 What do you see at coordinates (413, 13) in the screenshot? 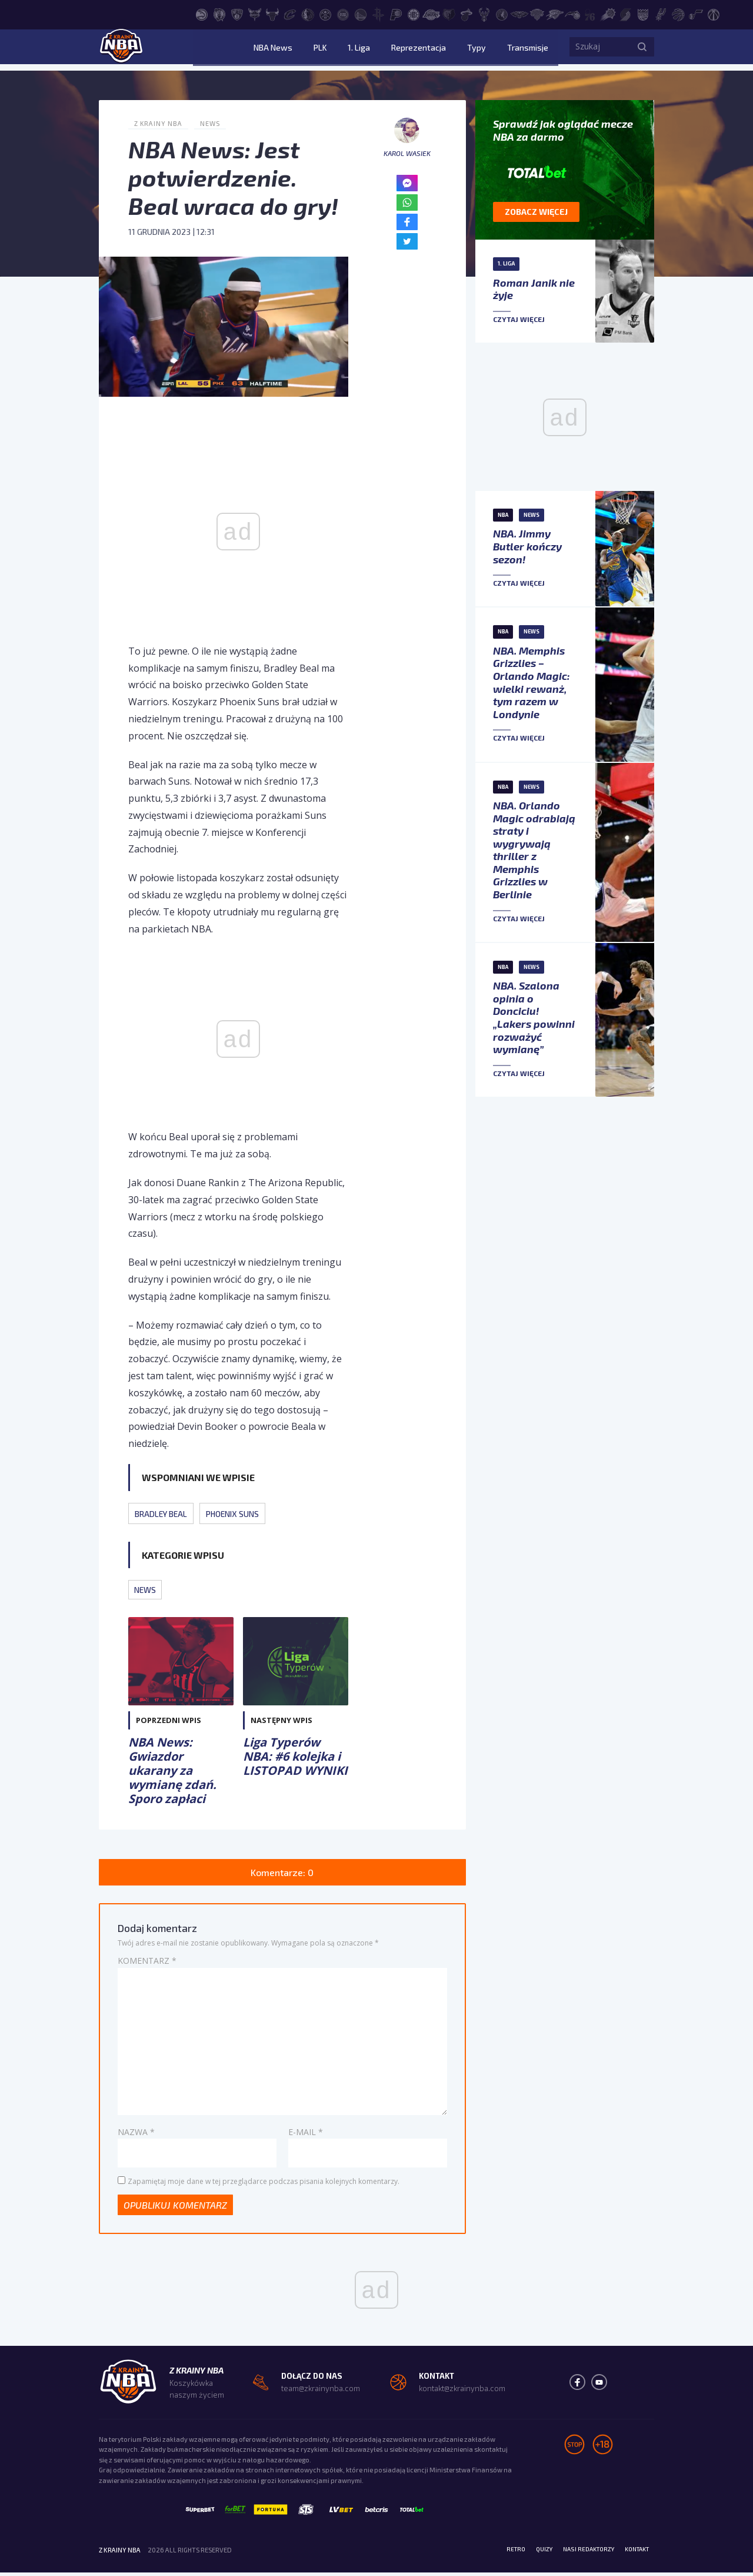
I see `[LA Clippers]` at bounding box center [413, 13].